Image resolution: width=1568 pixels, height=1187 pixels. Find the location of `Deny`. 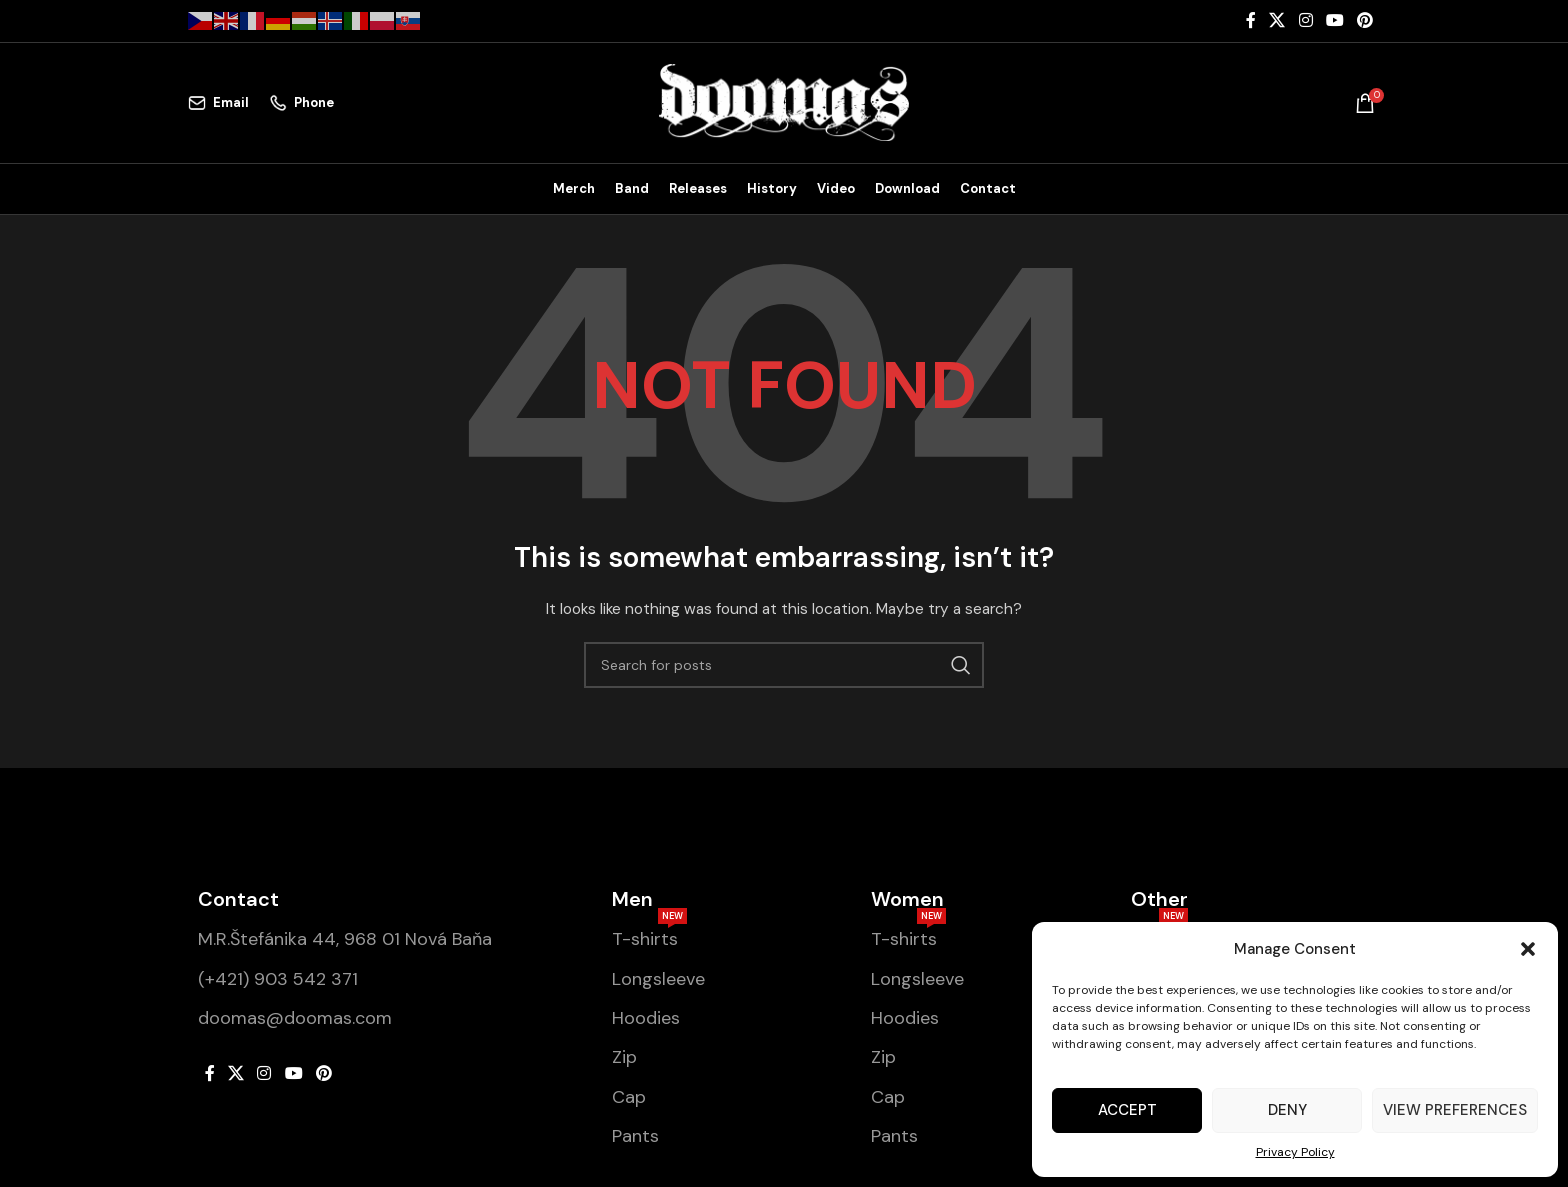

Deny is located at coordinates (1287, 1110).